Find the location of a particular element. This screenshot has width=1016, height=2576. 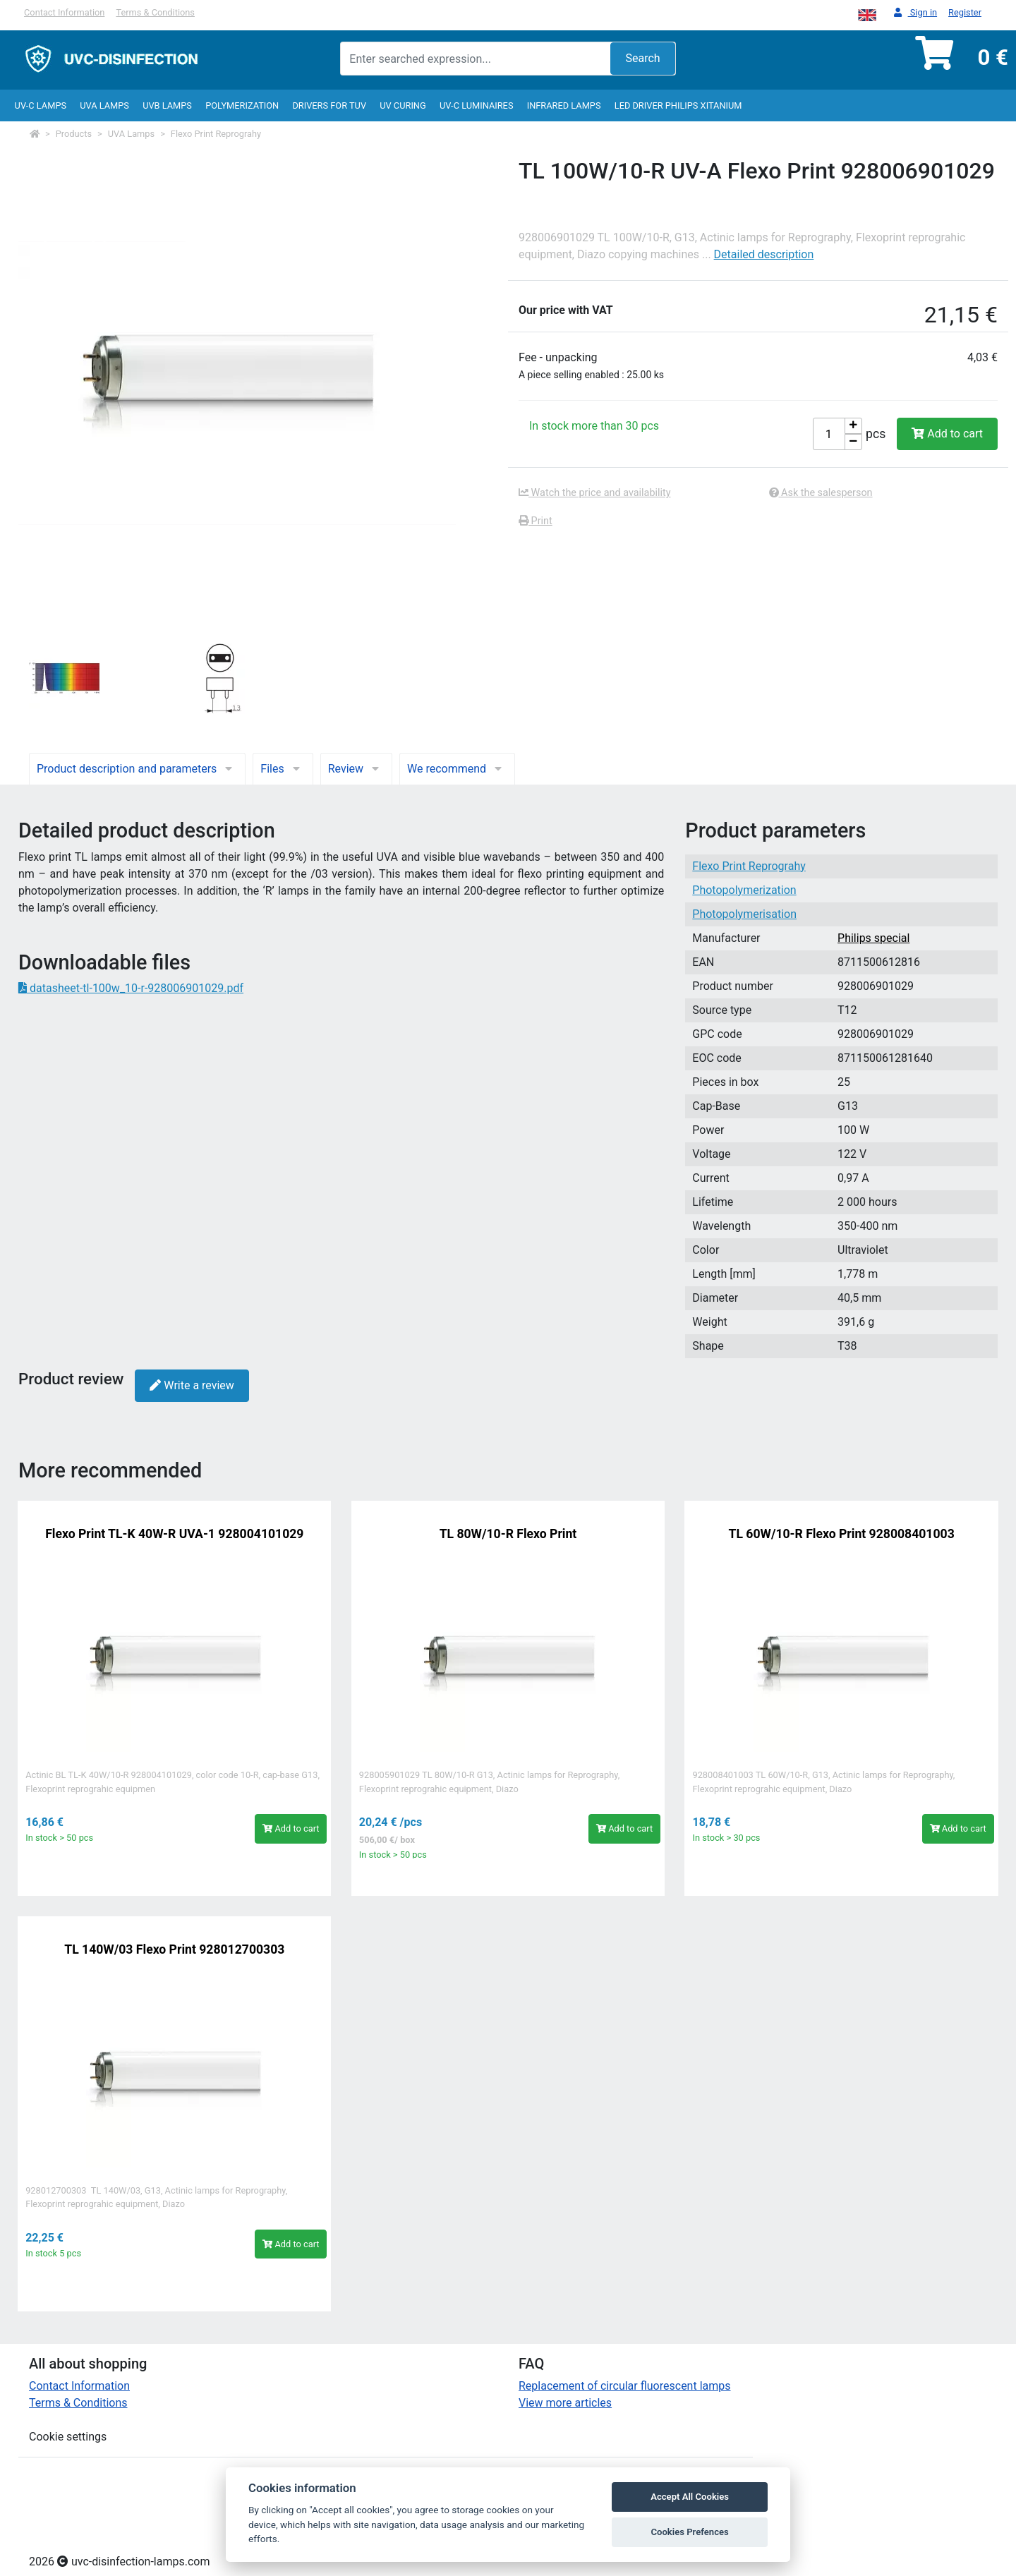

Detailed description is located at coordinates (764, 254).